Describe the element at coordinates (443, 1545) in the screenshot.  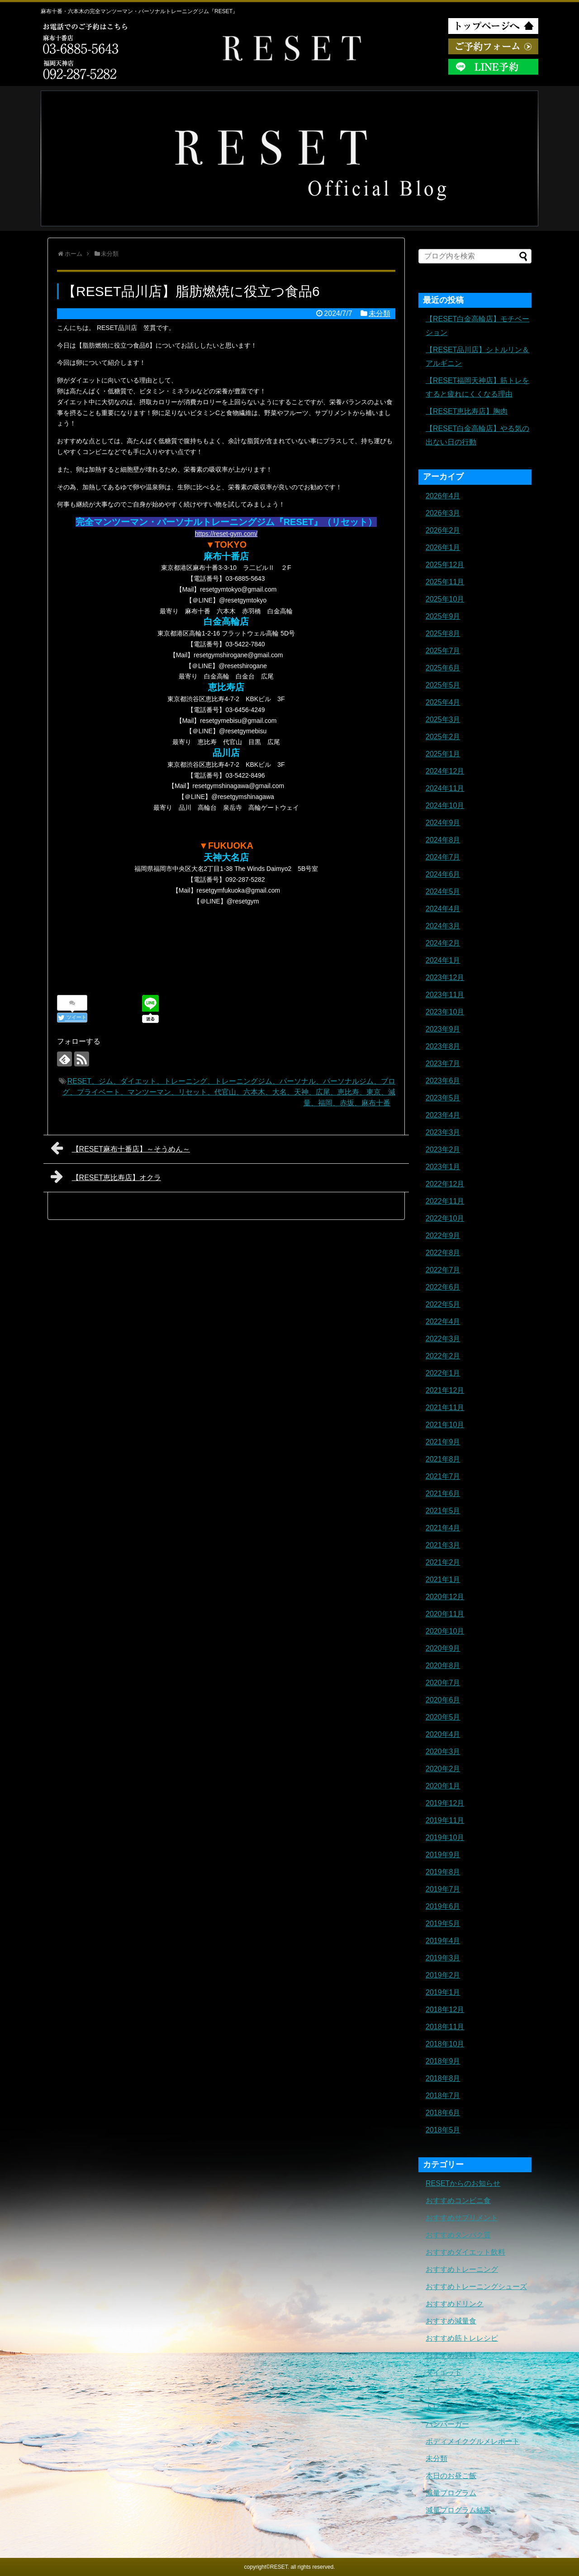
I see `2021年3月` at that location.